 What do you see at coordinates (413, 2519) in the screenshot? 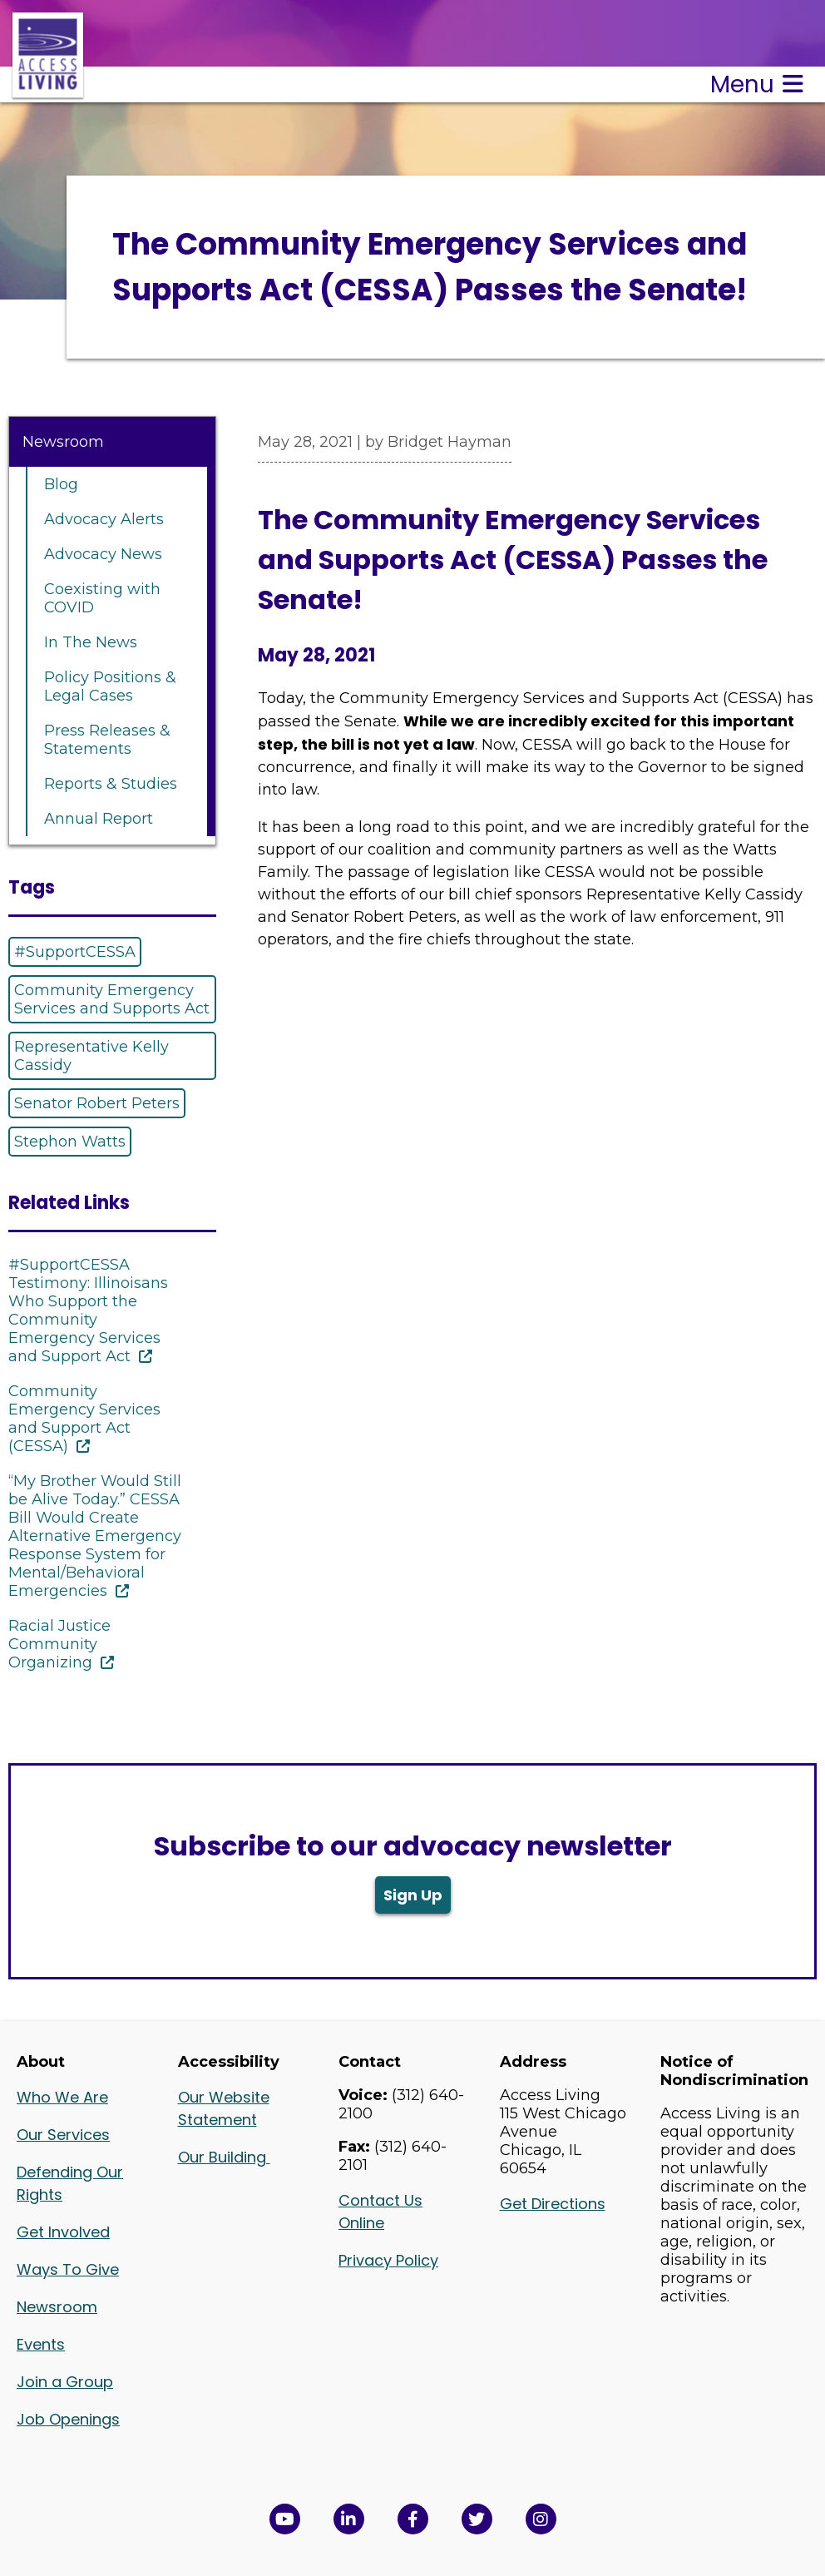
I see `[View Access Living's Facebook Page in a new window]` at bounding box center [413, 2519].